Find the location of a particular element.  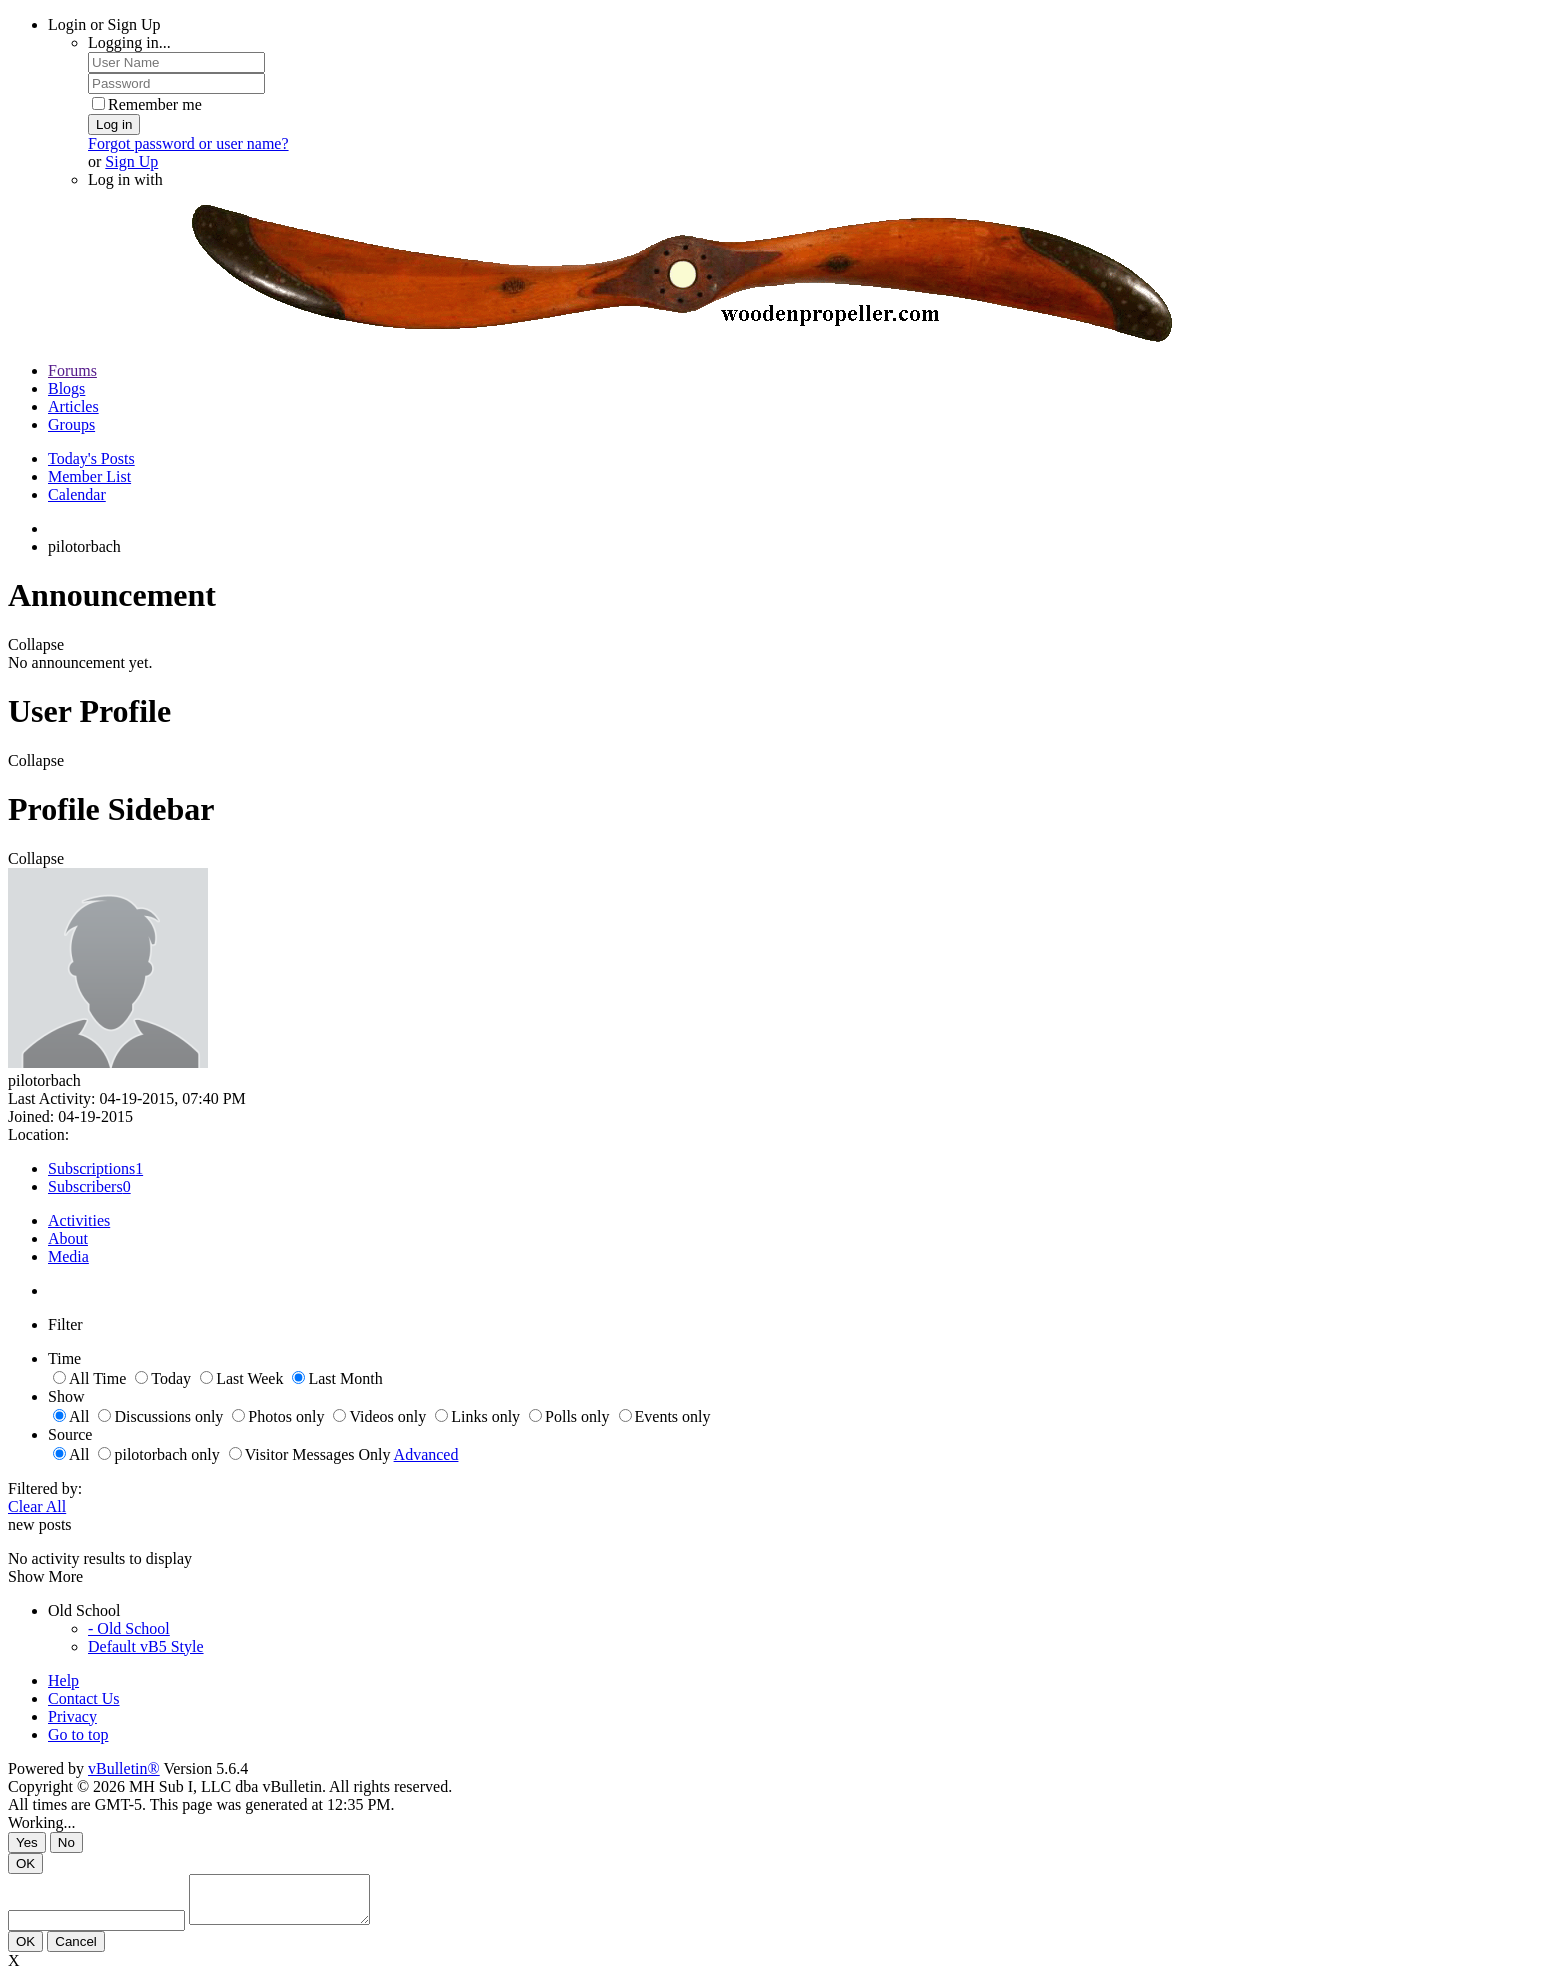

Subscribers is located at coordinates (85, 1186).